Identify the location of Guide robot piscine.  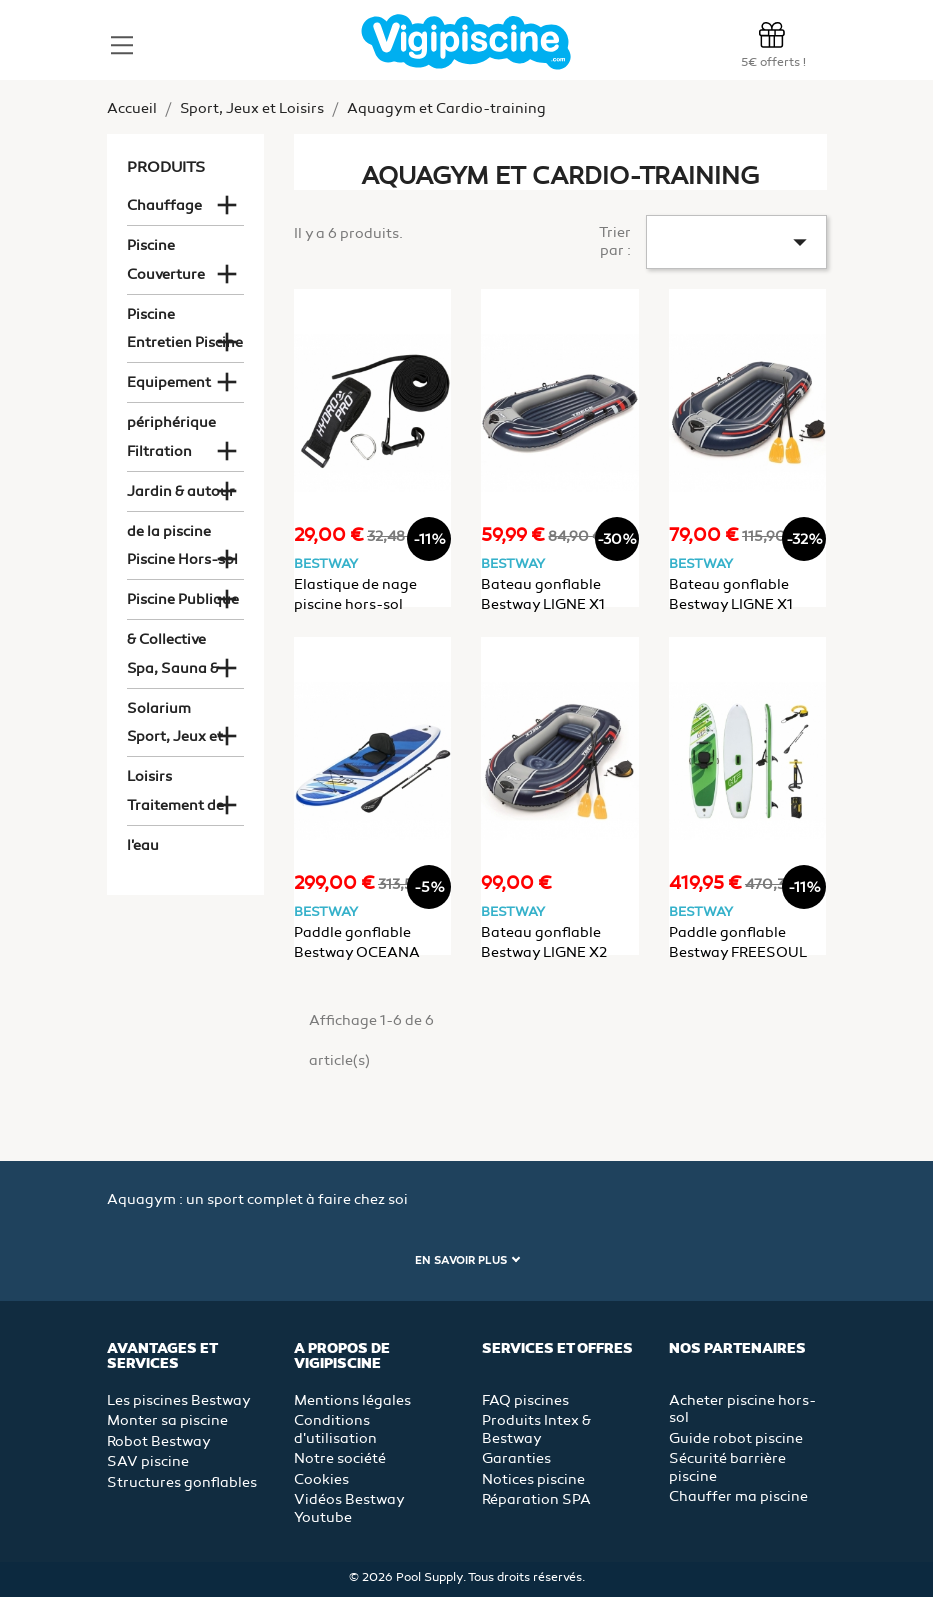
(736, 1438).